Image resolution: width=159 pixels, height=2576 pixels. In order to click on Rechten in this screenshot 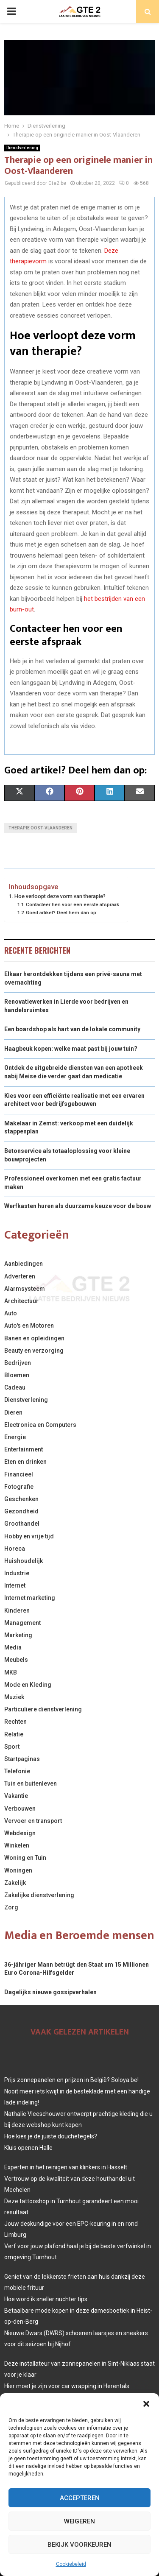, I will do `click(15, 1721)`.